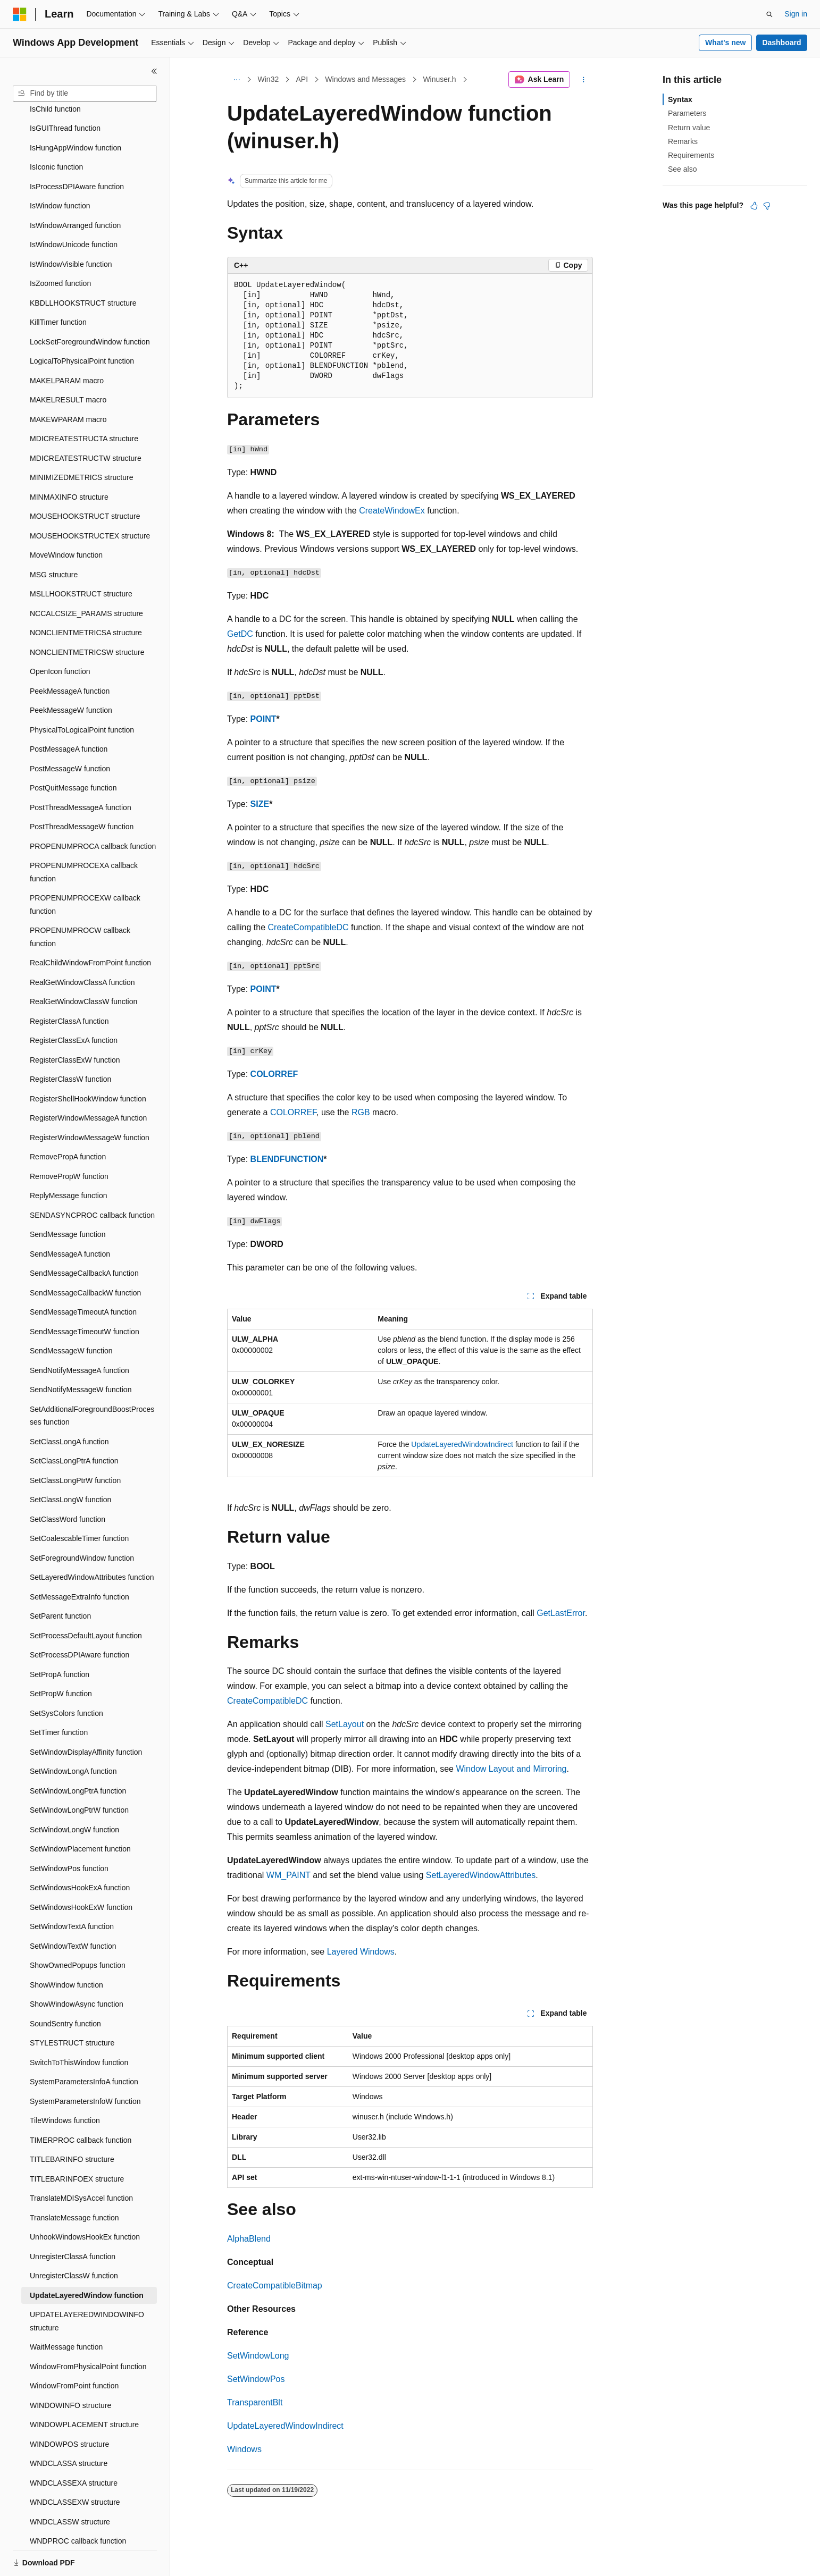  I want to click on SetClassWord function [treeitem], so click(67, 1482).